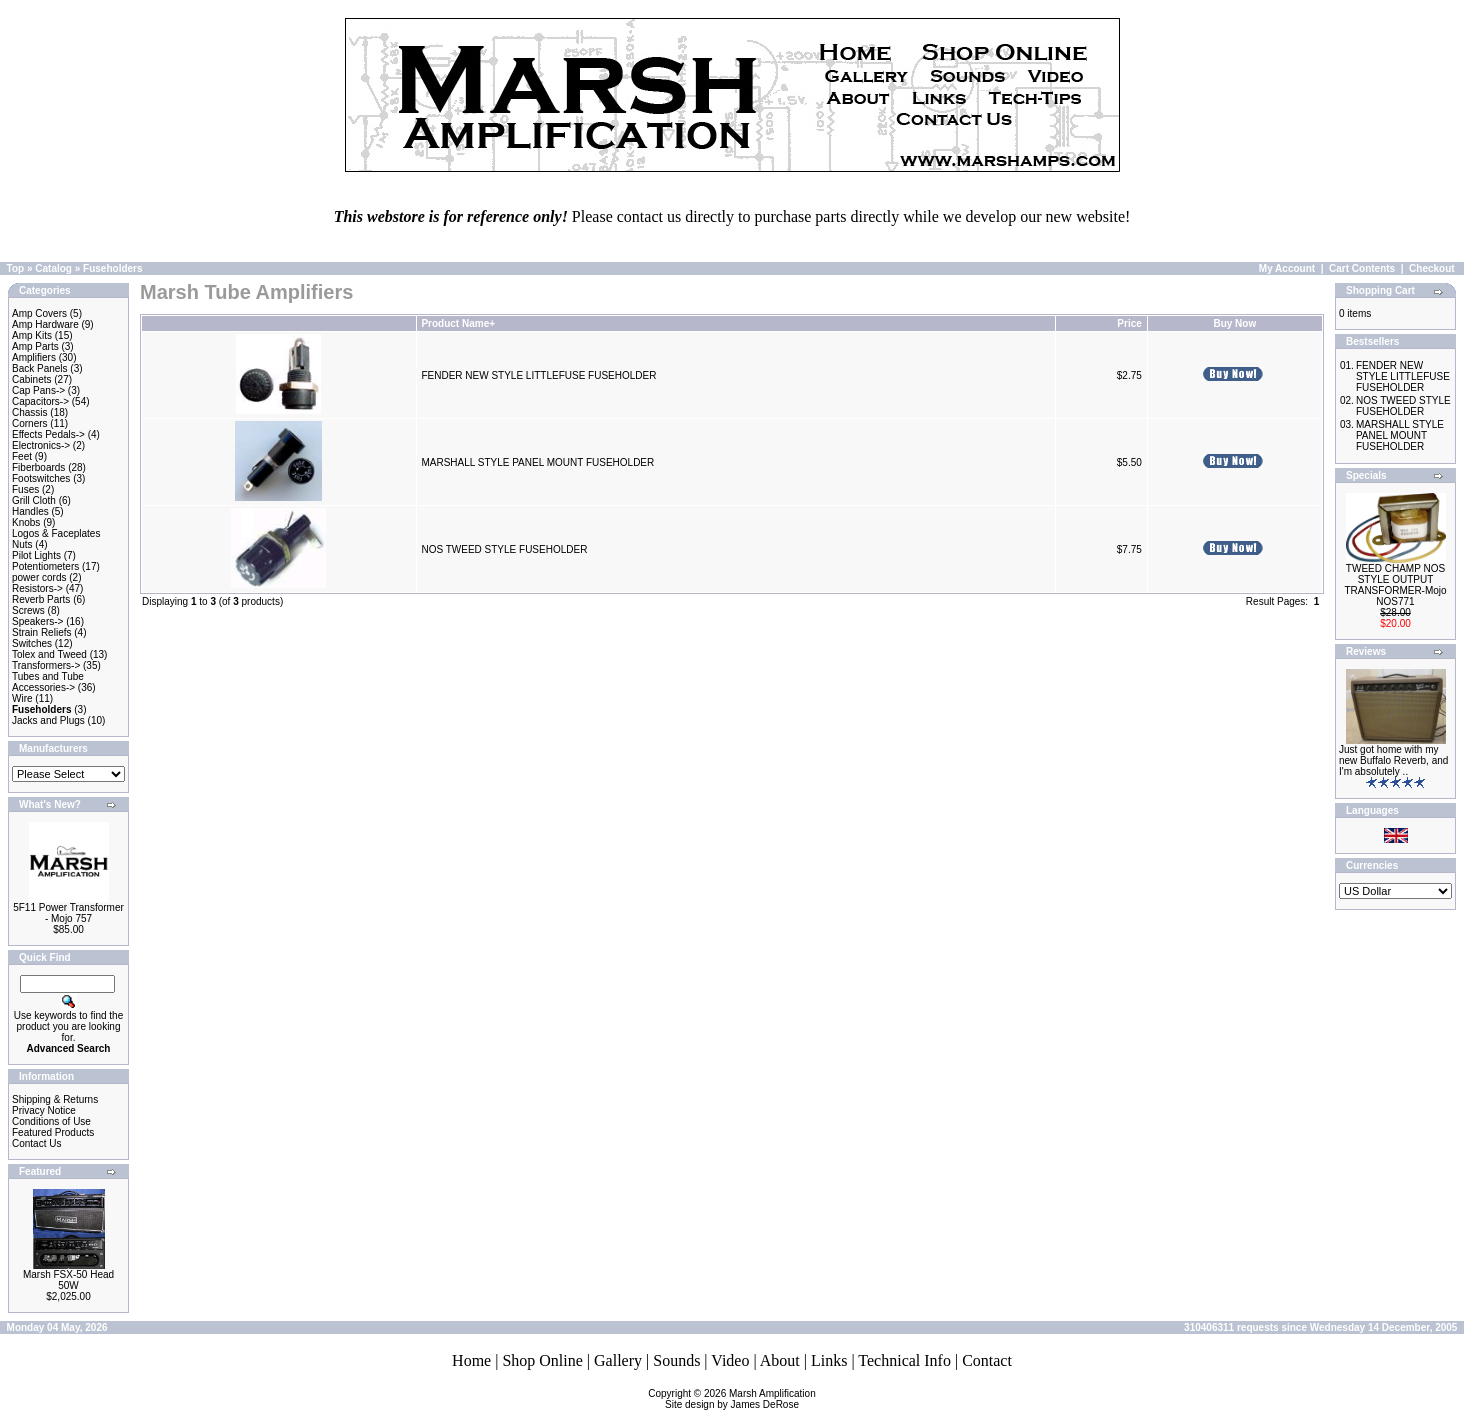 The width and height of the screenshot is (1464, 1428). What do you see at coordinates (1395, 585) in the screenshot?
I see `TWEED CHAMP NOS STYLE OUTPUT TRANSFORMER-Mojo NOS771` at bounding box center [1395, 585].